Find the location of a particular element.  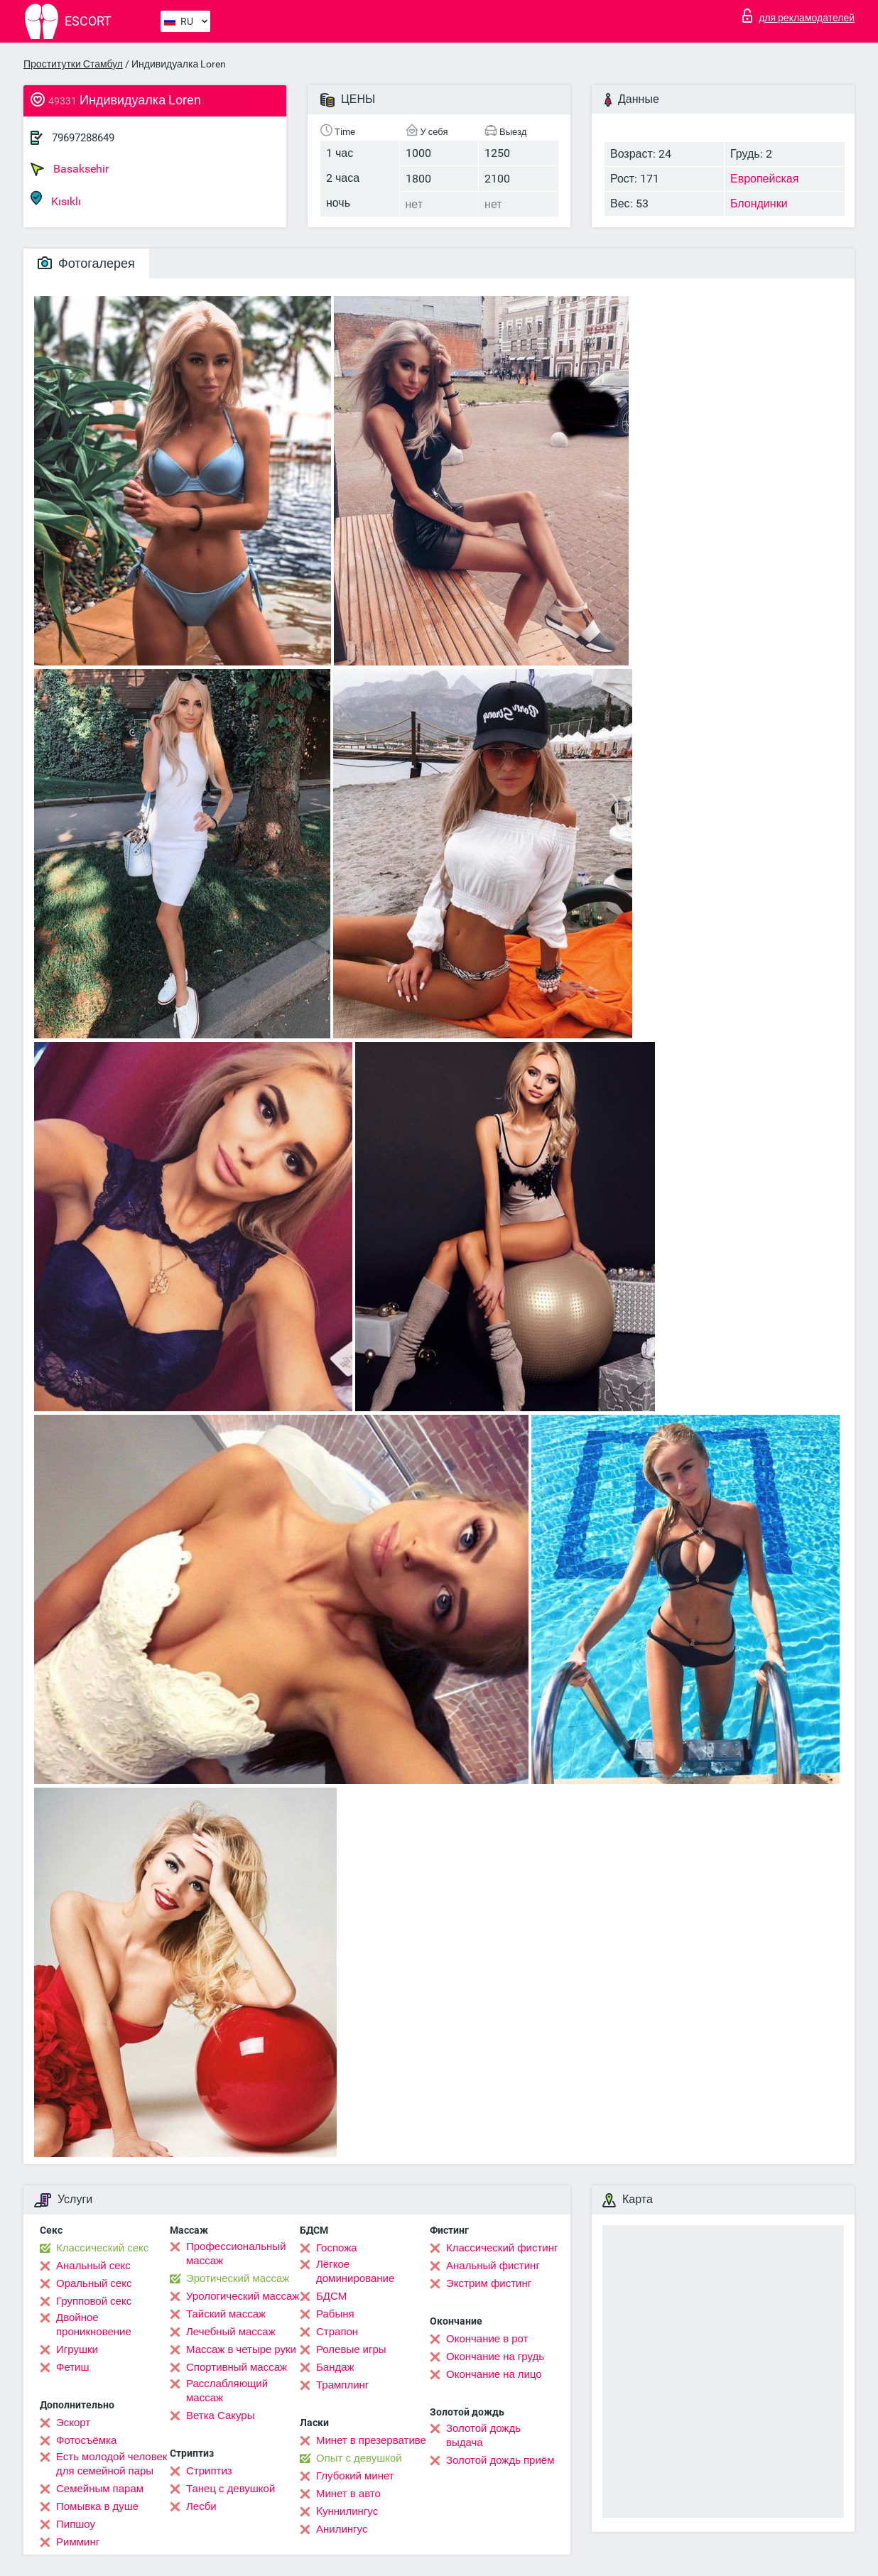

Фотосъёмка is located at coordinates (86, 2440).